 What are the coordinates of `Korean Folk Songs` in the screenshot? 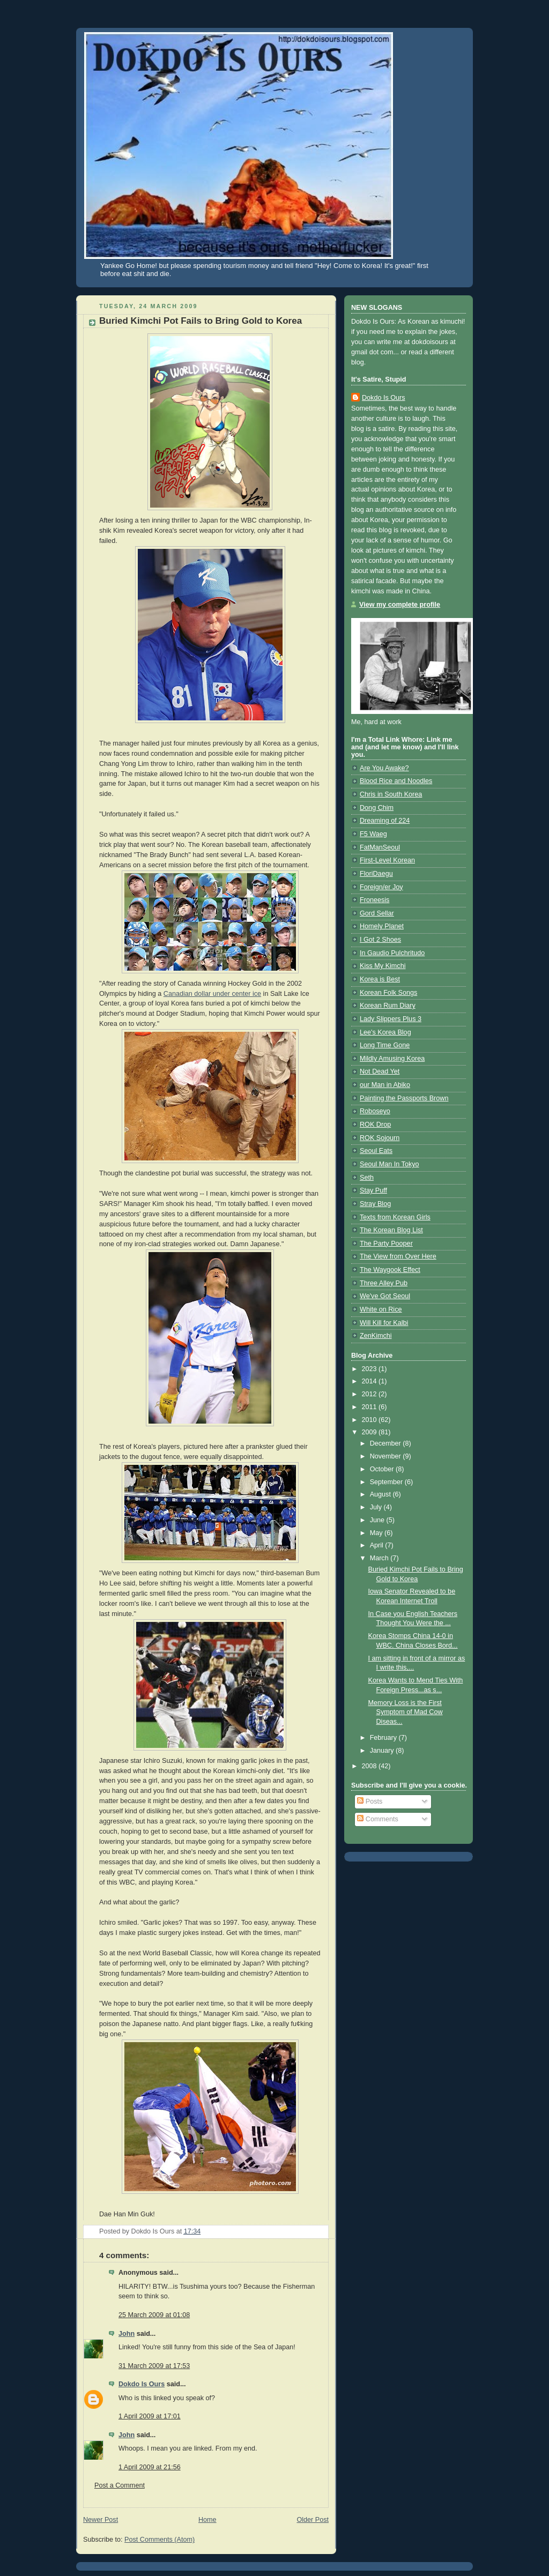 It's located at (388, 992).